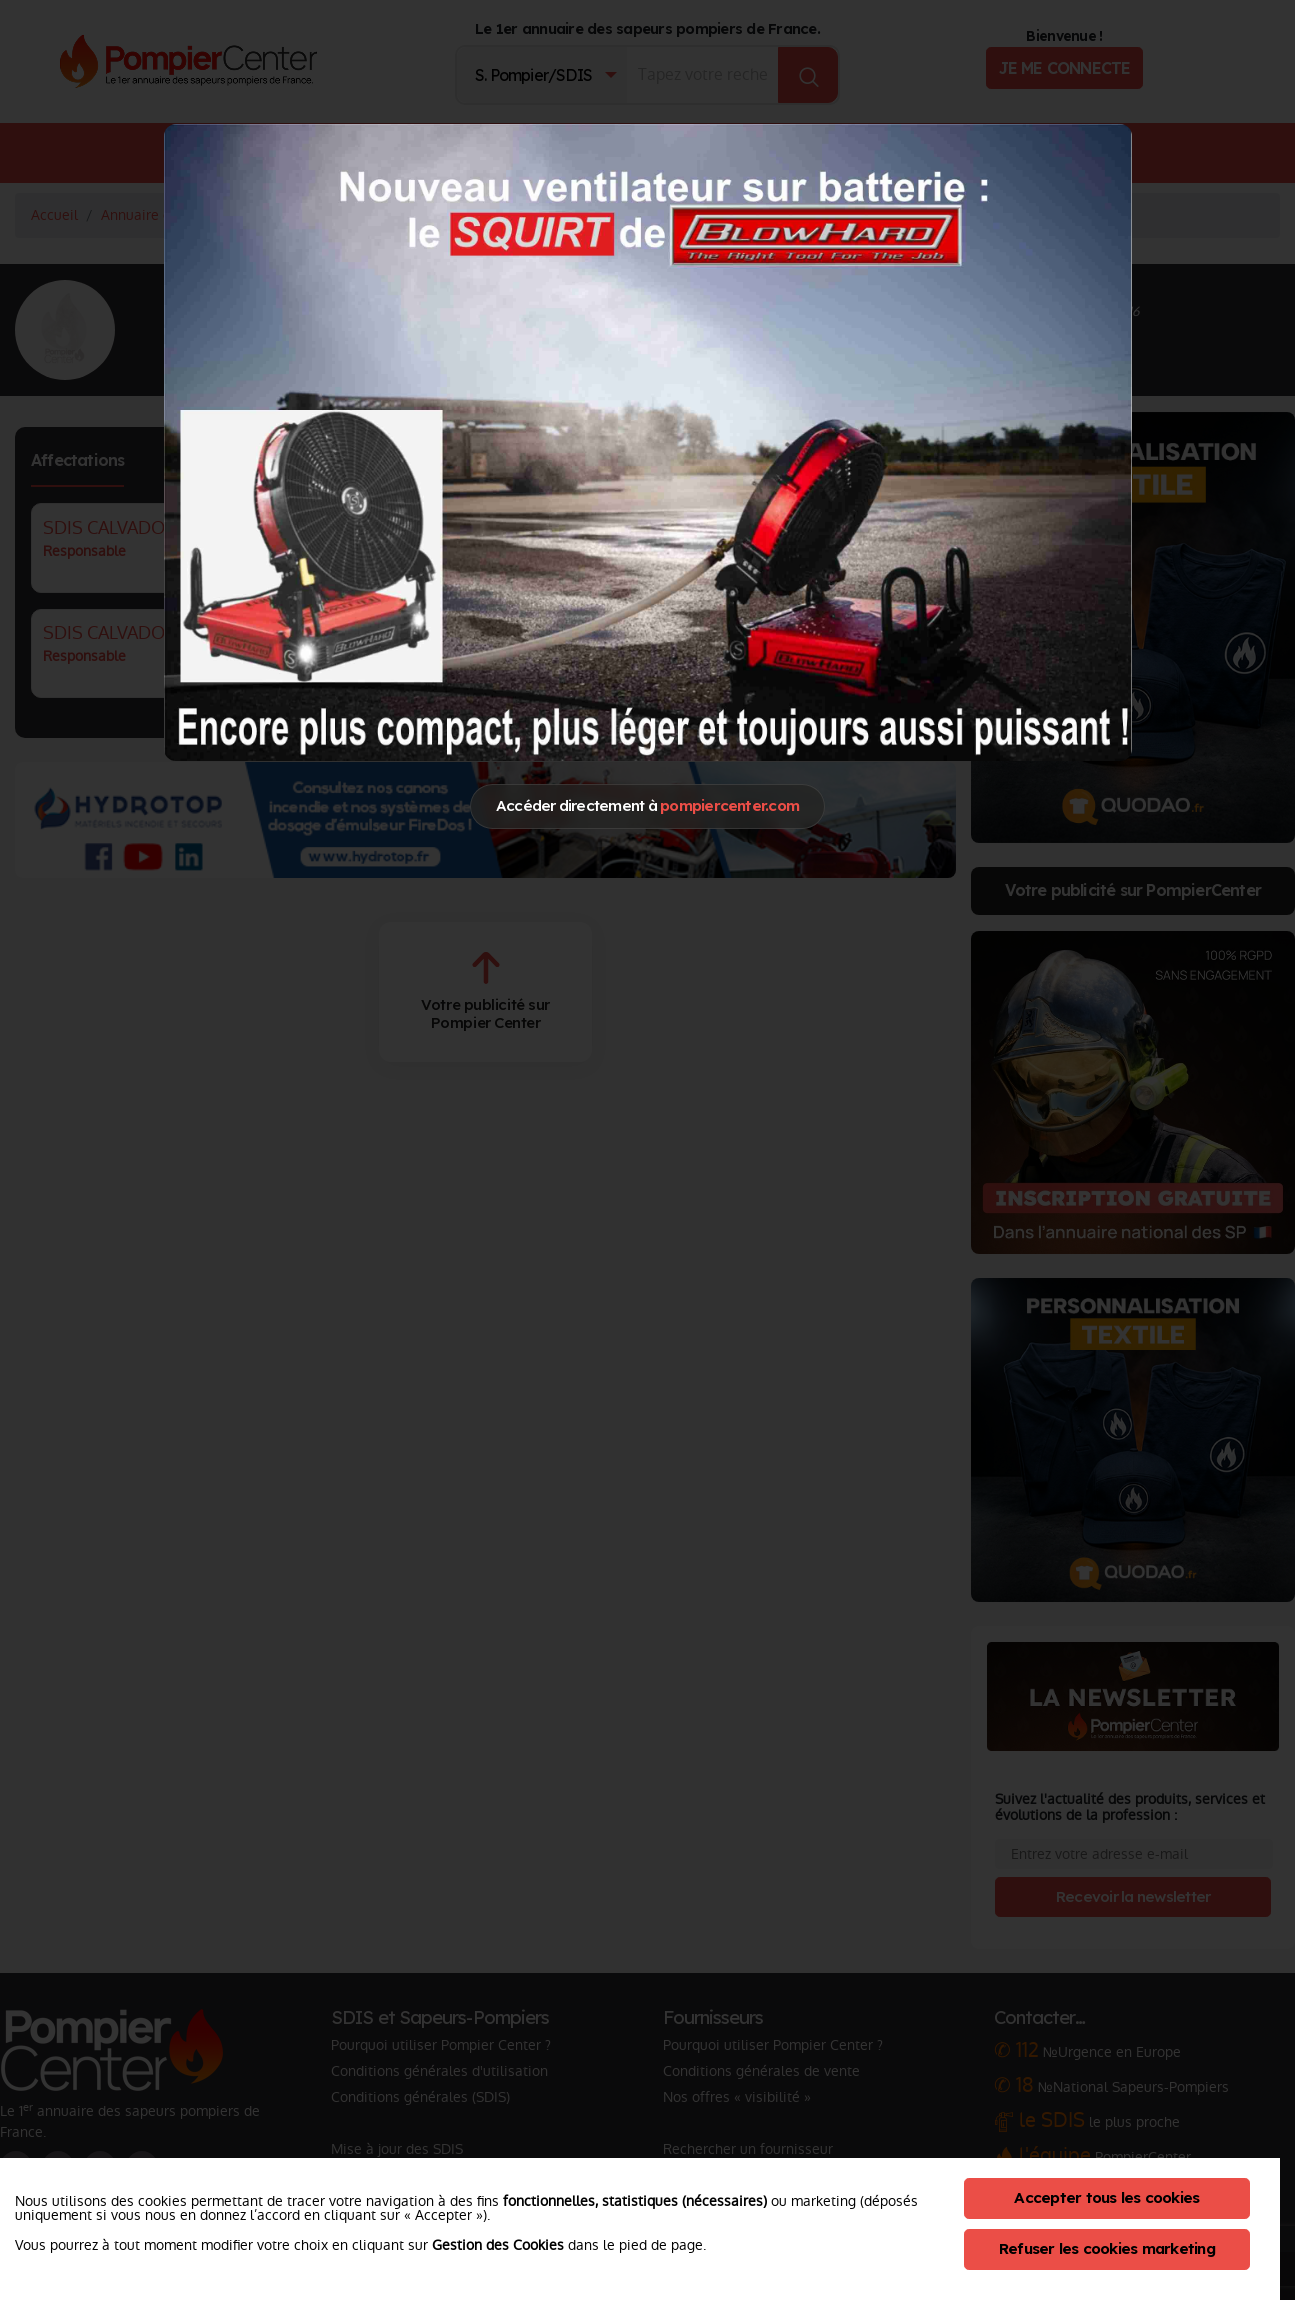 The height and width of the screenshot is (2300, 1295). What do you see at coordinates (498, 2245) in the screenshot?
I see `Gestion des Cookies` at bounding box center [498, 2245].